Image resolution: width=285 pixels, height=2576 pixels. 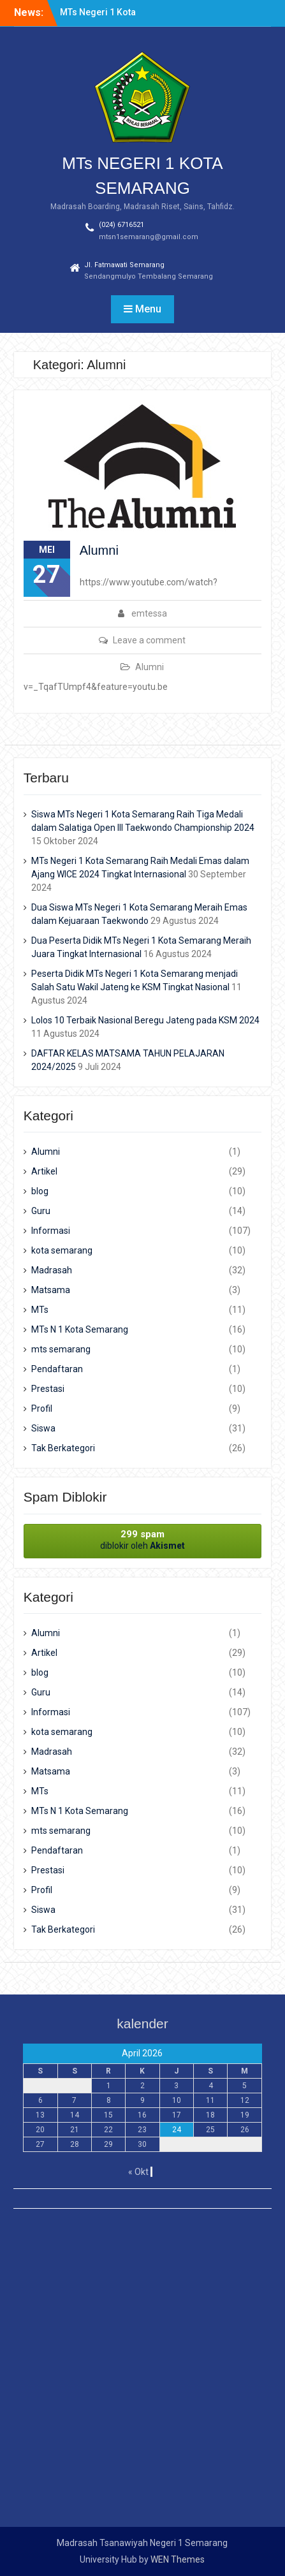 I want to click on mts semarang, so click(x=61, y=1349).